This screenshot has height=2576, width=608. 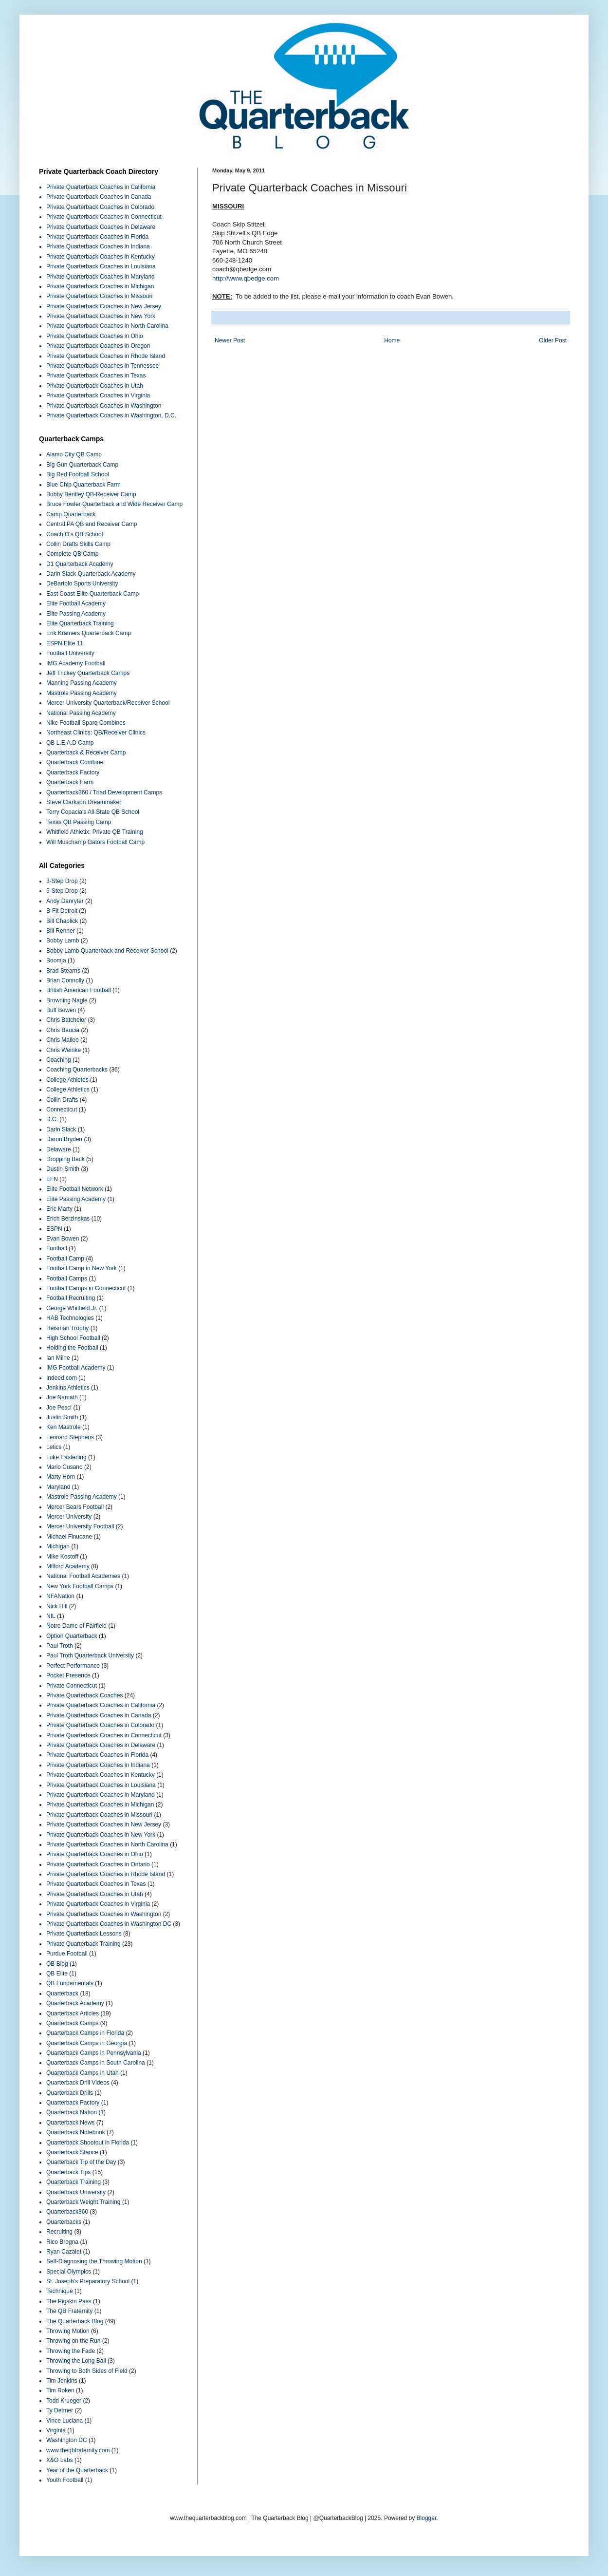 I want to click on QB Fundamentals, so click(x=69, y=1983).